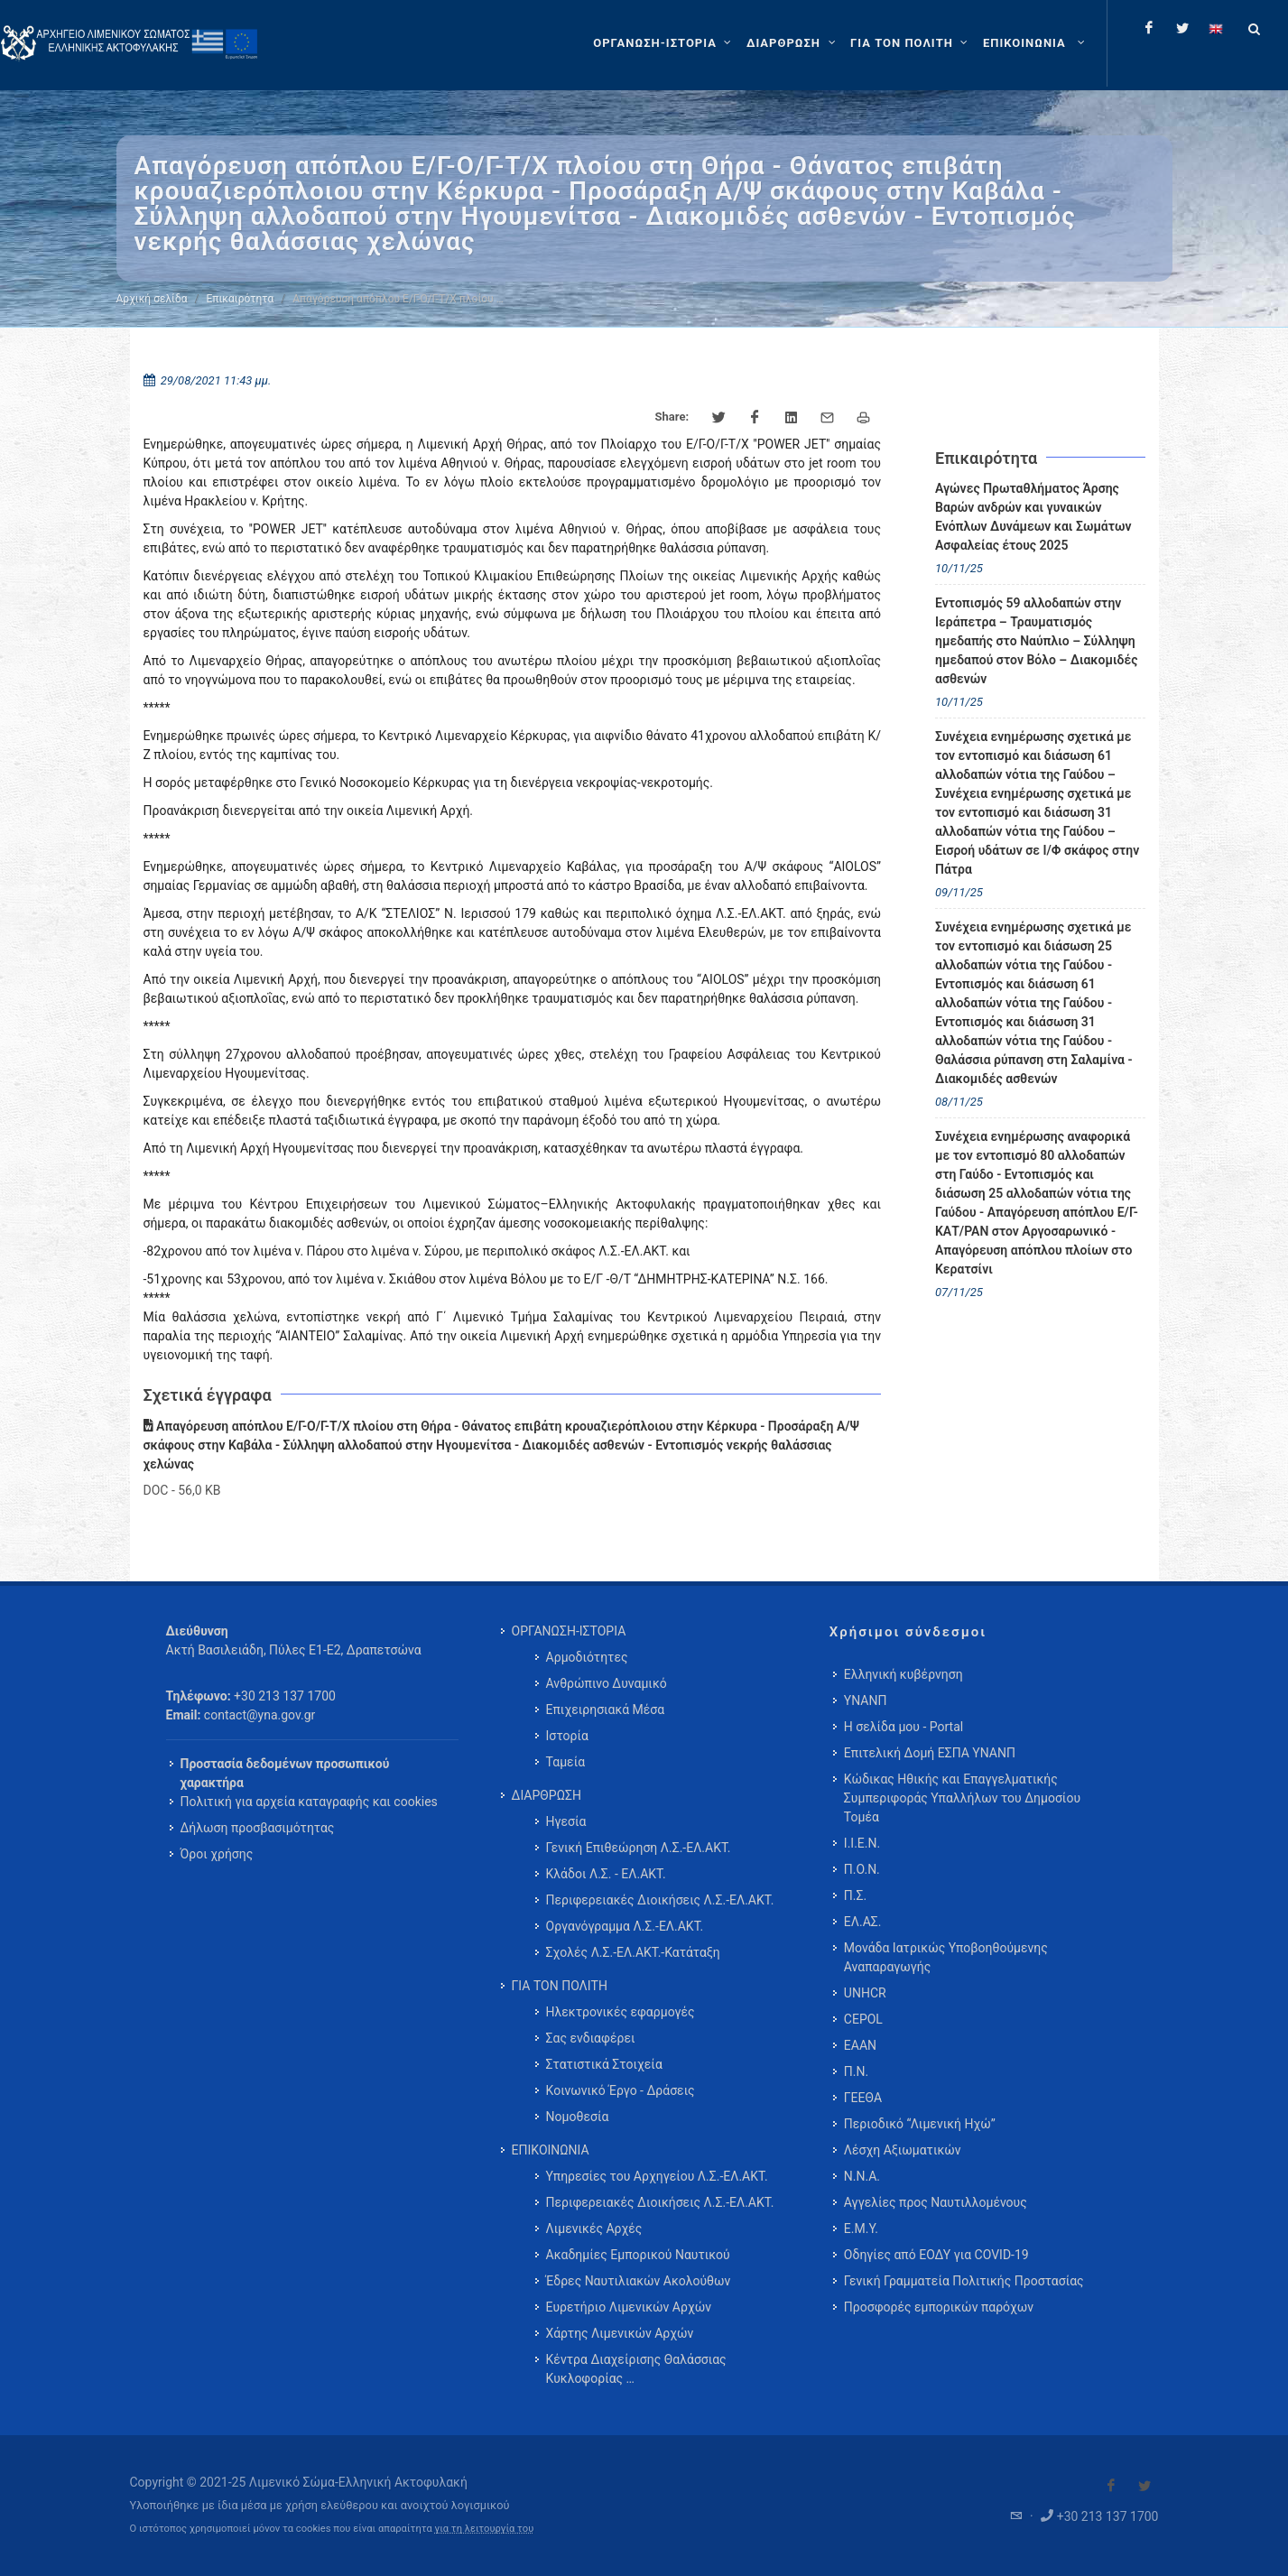  Describe the element at coordinates (863, 2097) in the screenshot. I see `ΓΕΕΘΑ` at that location.